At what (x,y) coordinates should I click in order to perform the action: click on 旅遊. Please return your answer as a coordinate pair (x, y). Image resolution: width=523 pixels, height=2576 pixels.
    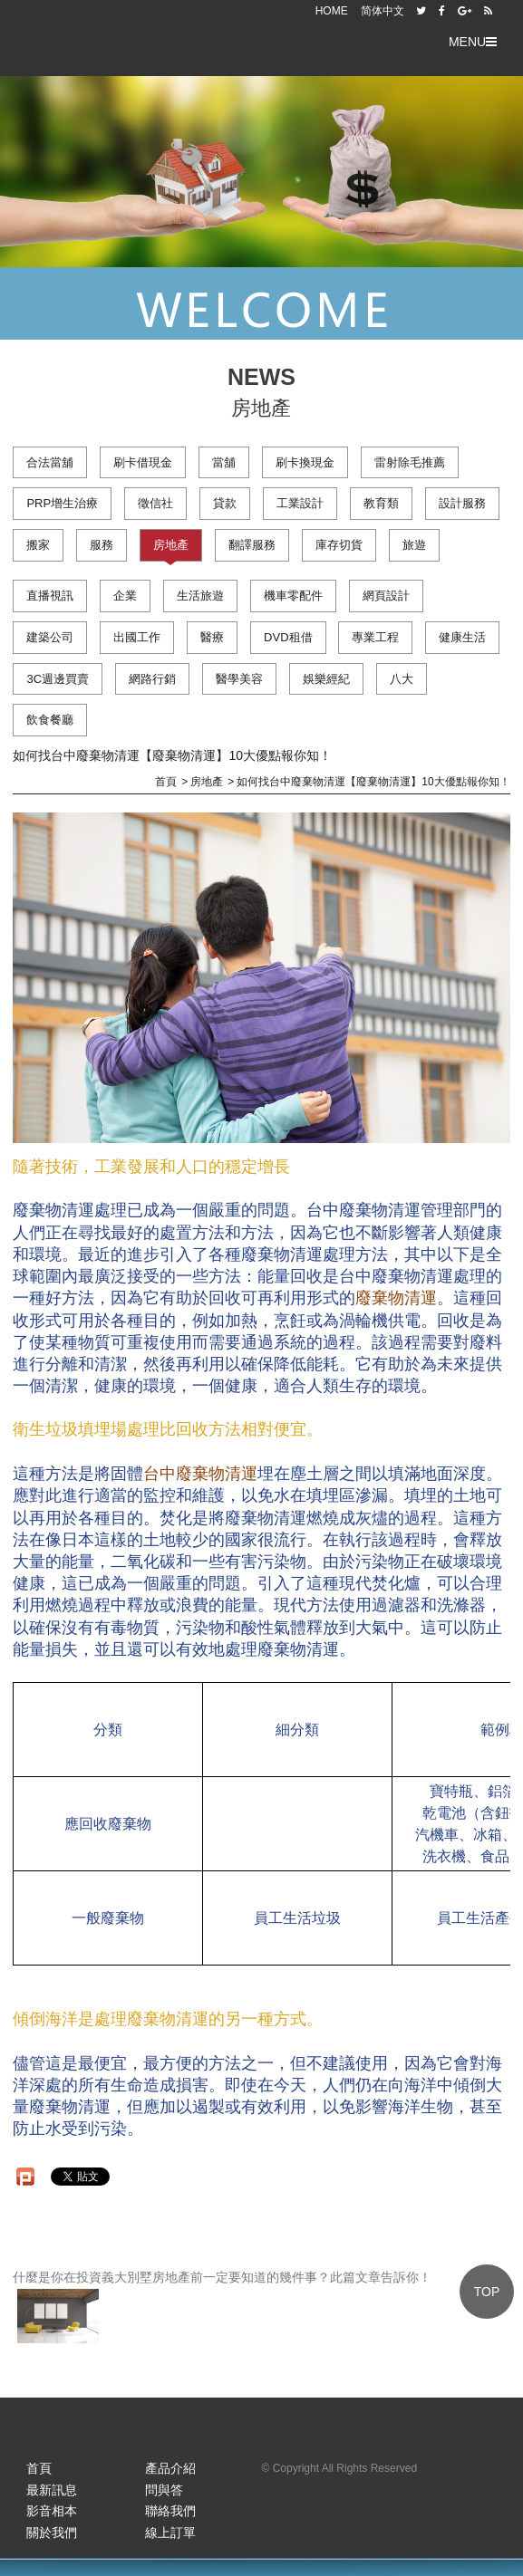
    Looking at the image, I should click on (414, 545).